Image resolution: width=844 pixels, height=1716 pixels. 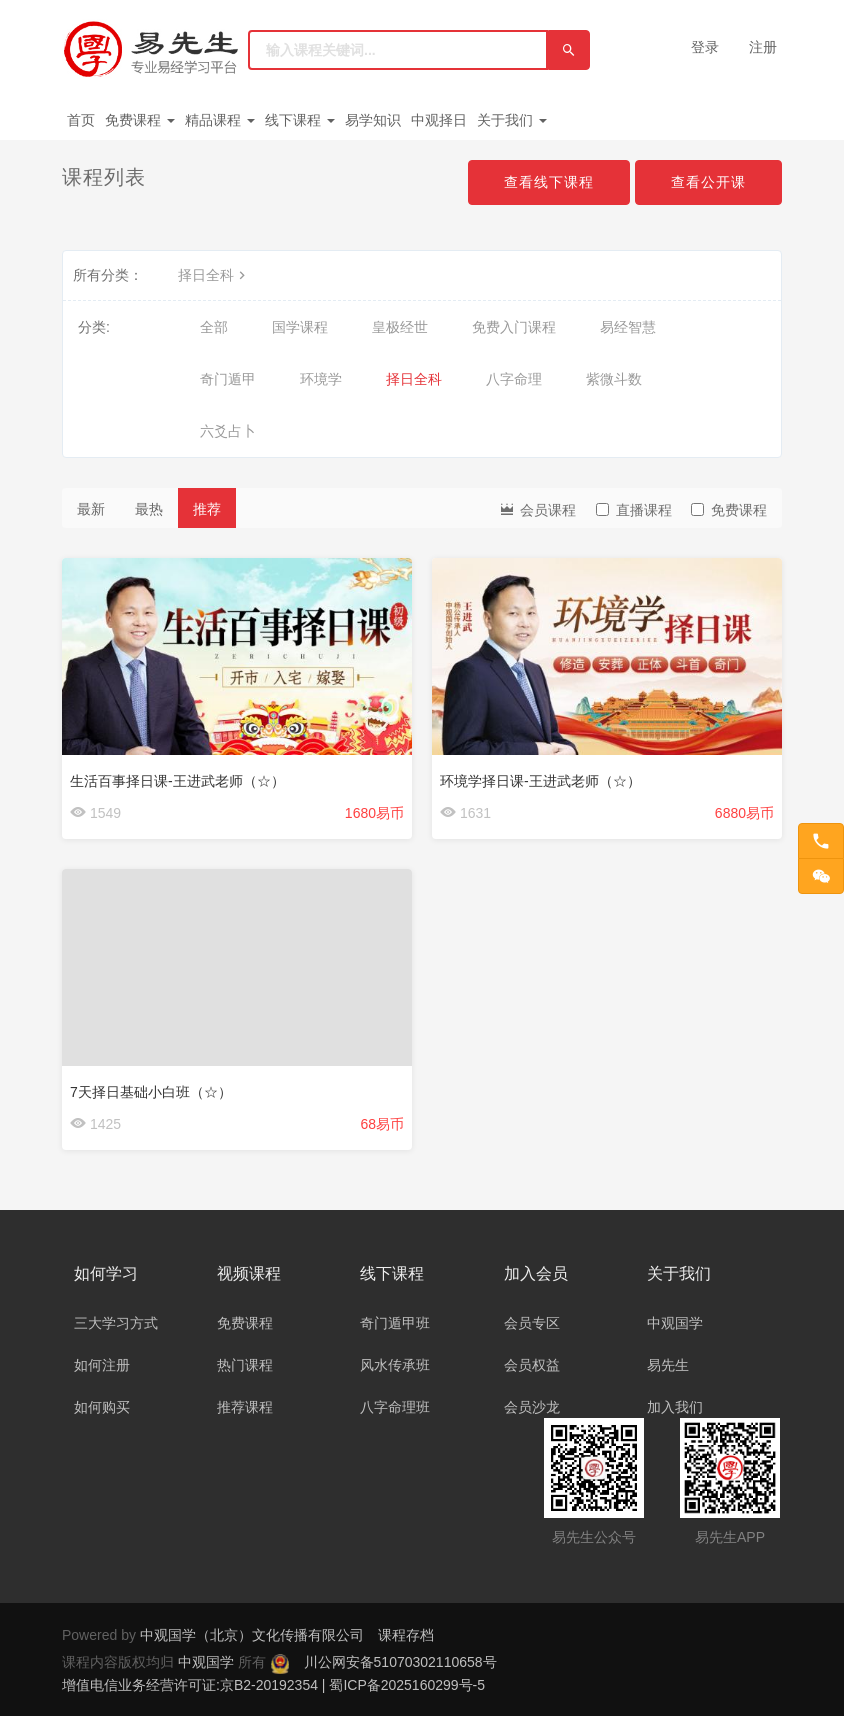 I want to click on 八字命理, so click(x=514, y=379).